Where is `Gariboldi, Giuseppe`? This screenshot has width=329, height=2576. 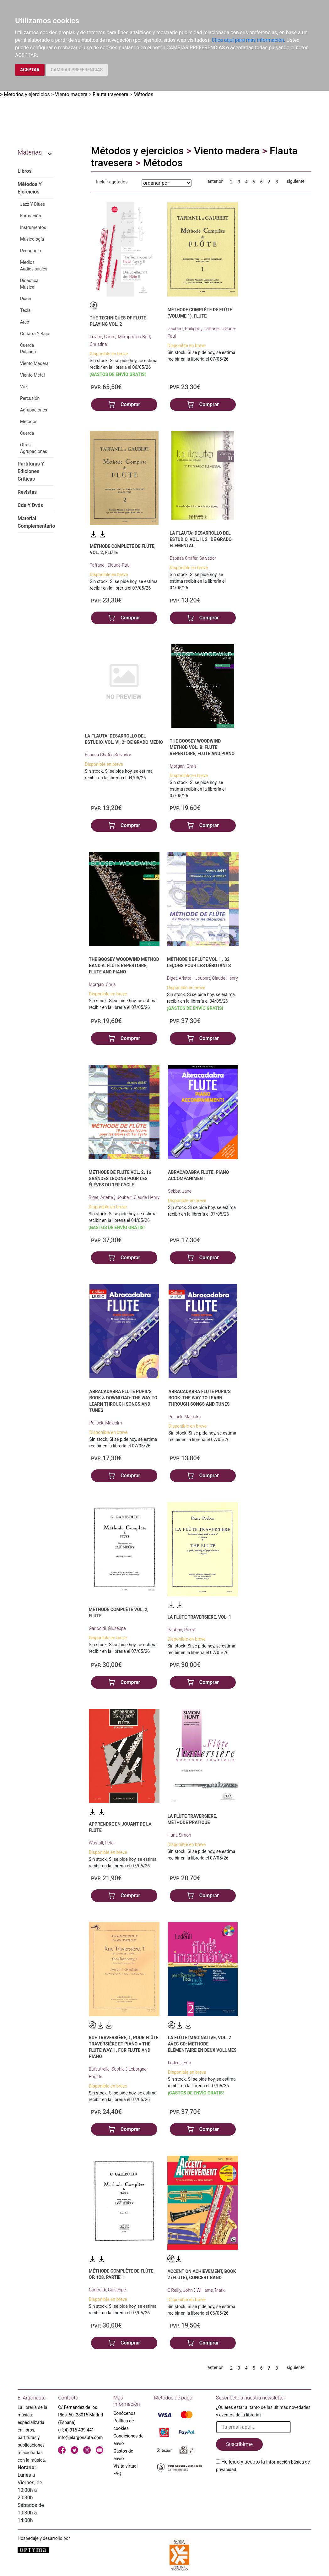 Gariboldi, Giuseppe is located at coordinates (107, 1628).